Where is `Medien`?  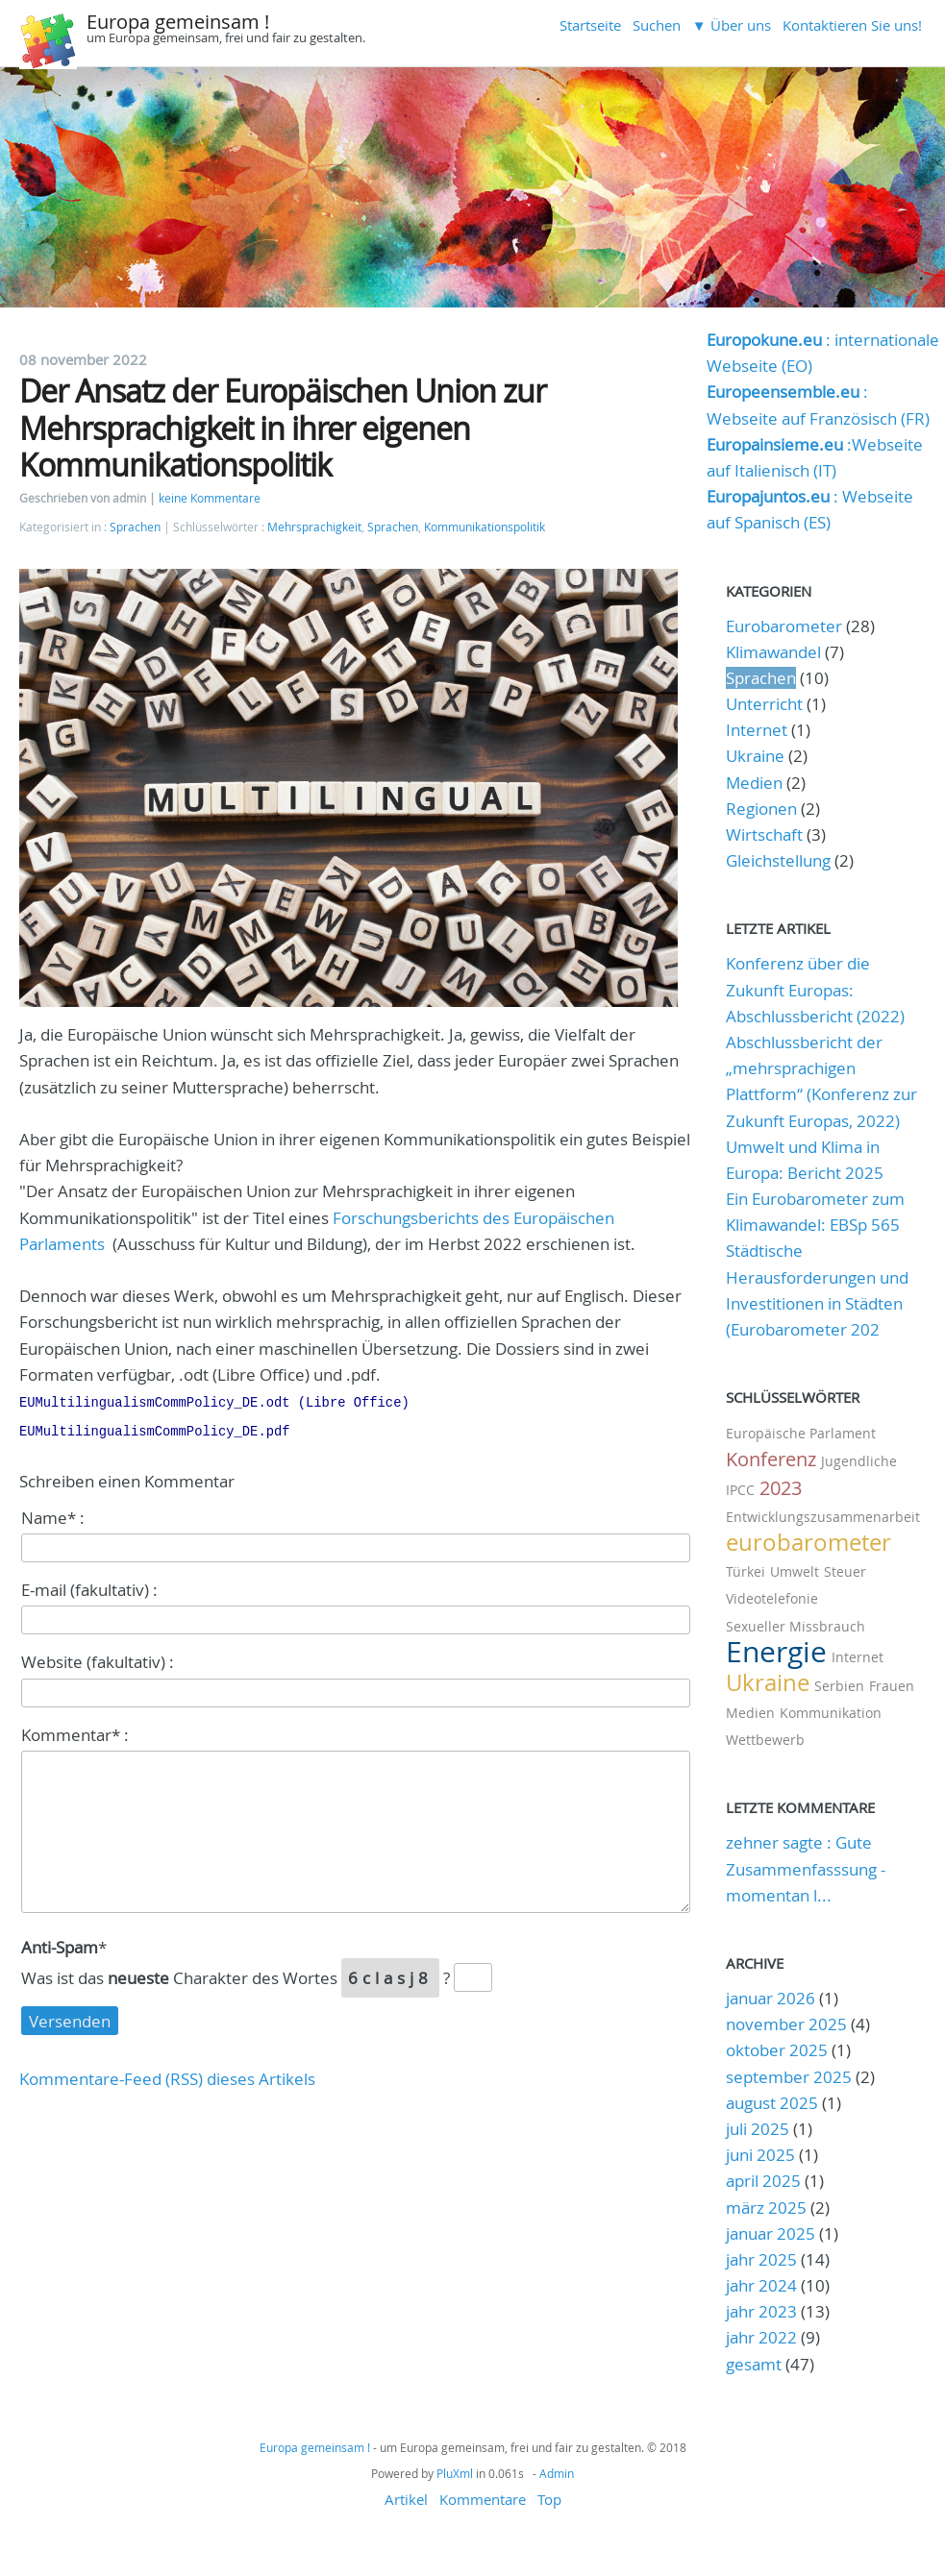 Medien is located at coordinates (754, 783).